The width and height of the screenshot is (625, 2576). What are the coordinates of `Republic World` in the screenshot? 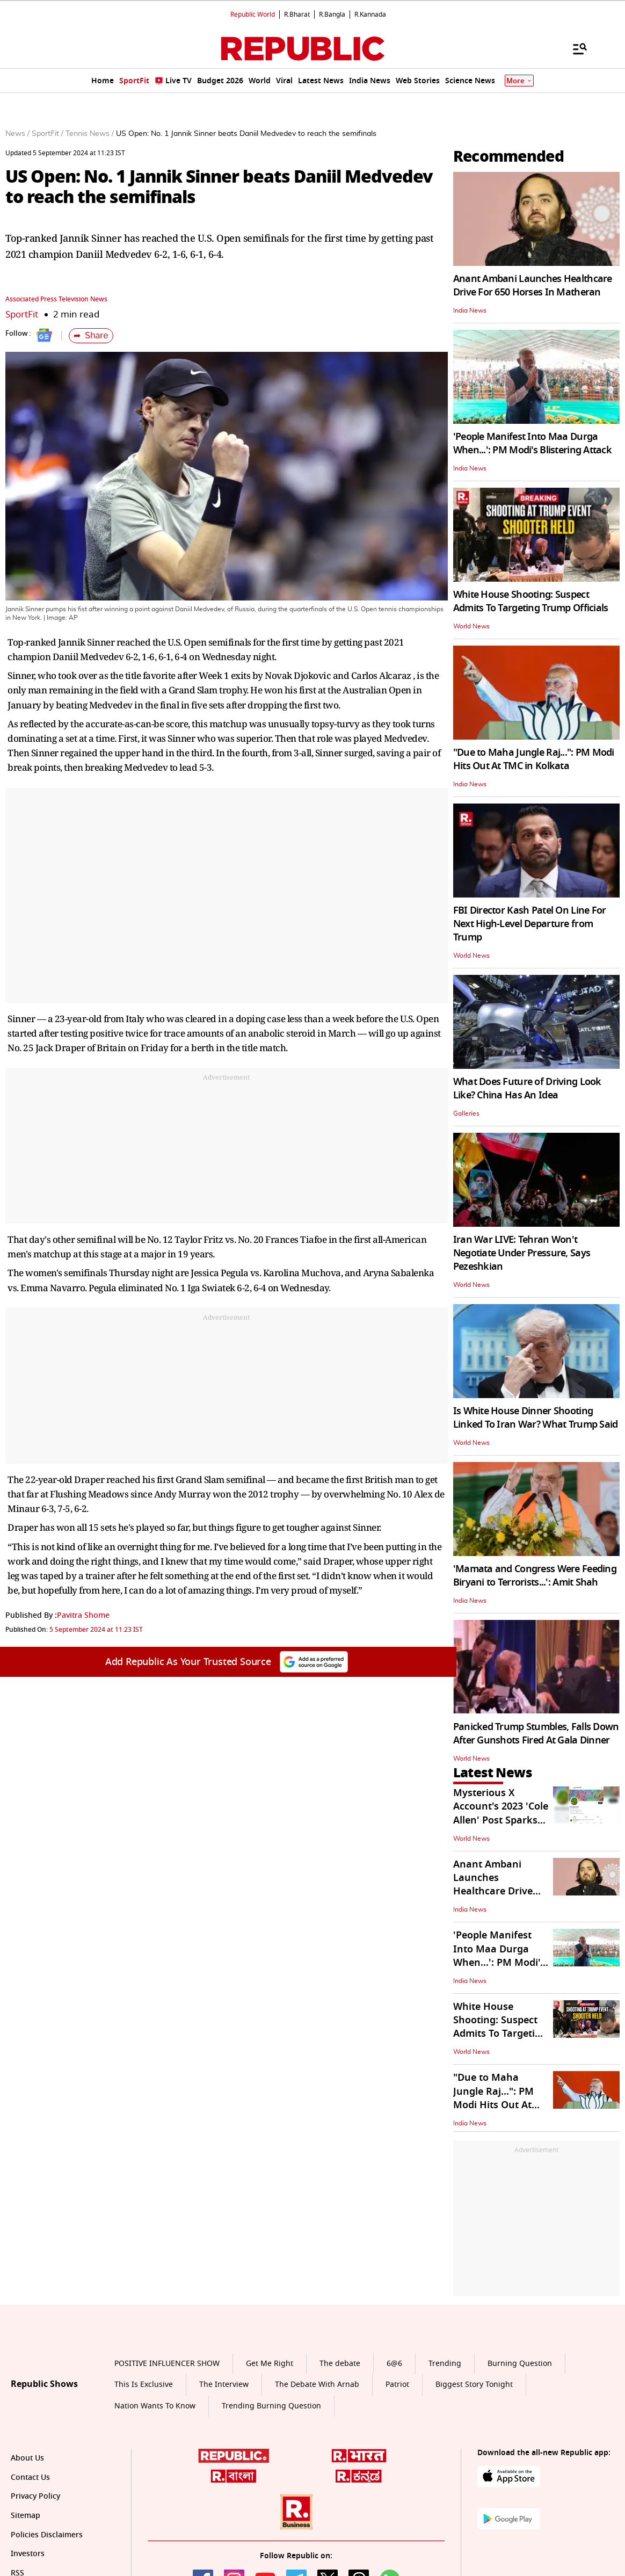 It's located at (252, 14).